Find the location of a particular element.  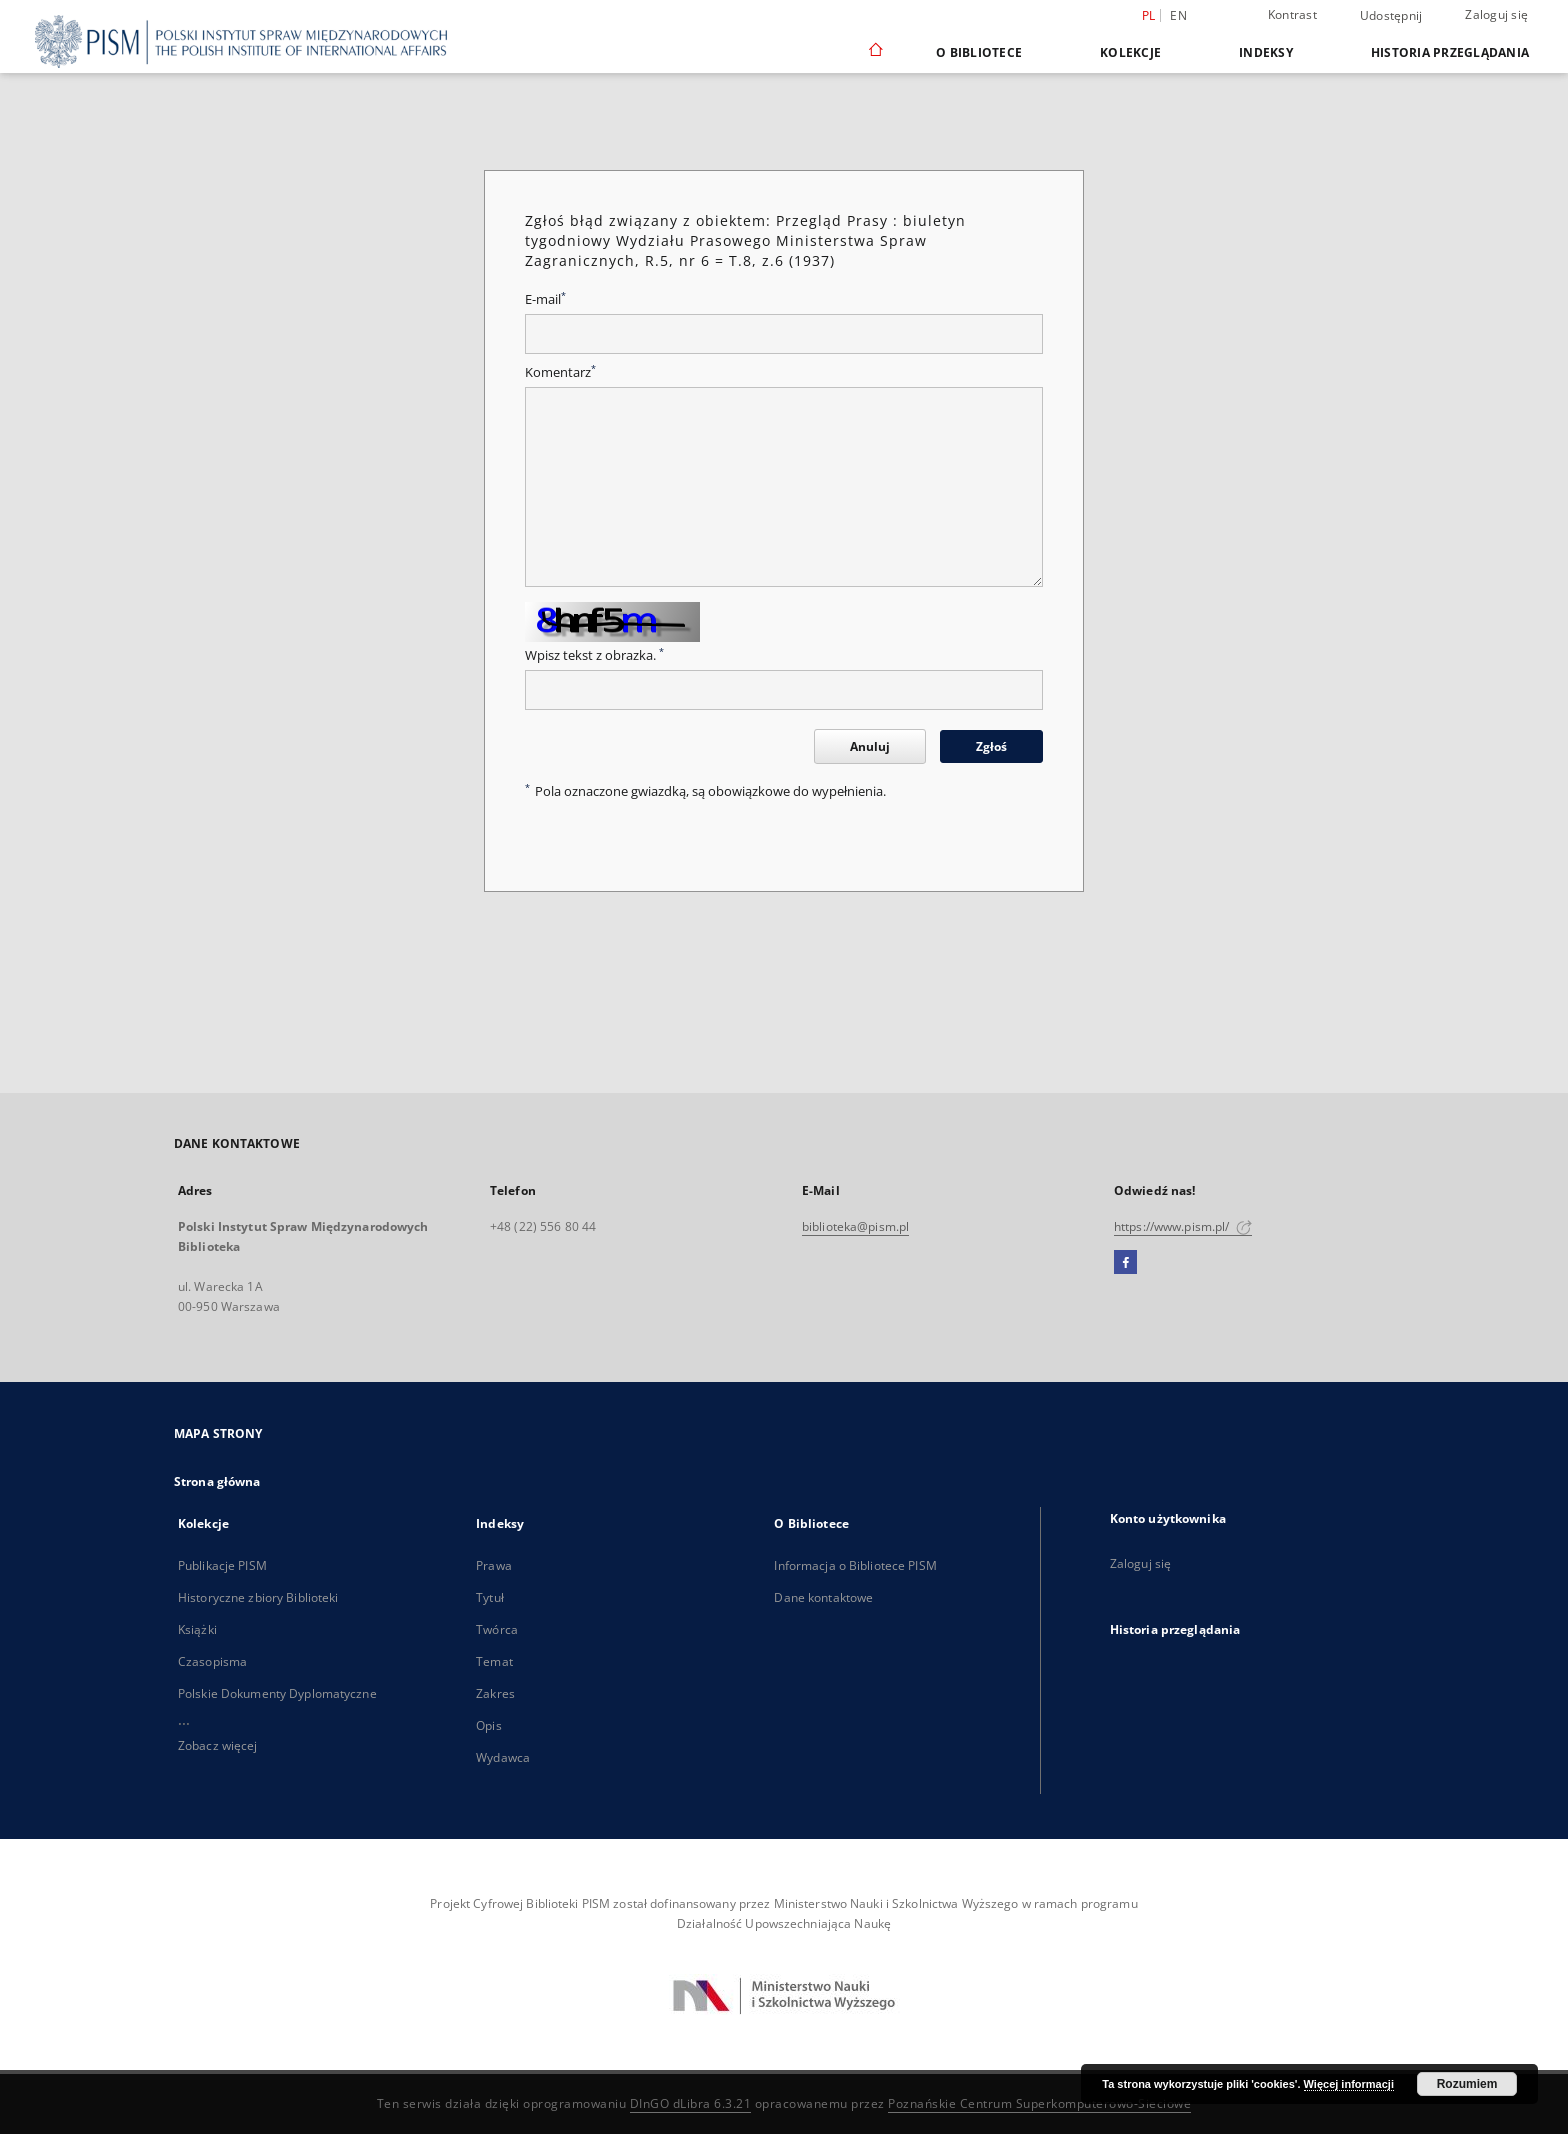

en [English] is located at coordinates (1178, 15).